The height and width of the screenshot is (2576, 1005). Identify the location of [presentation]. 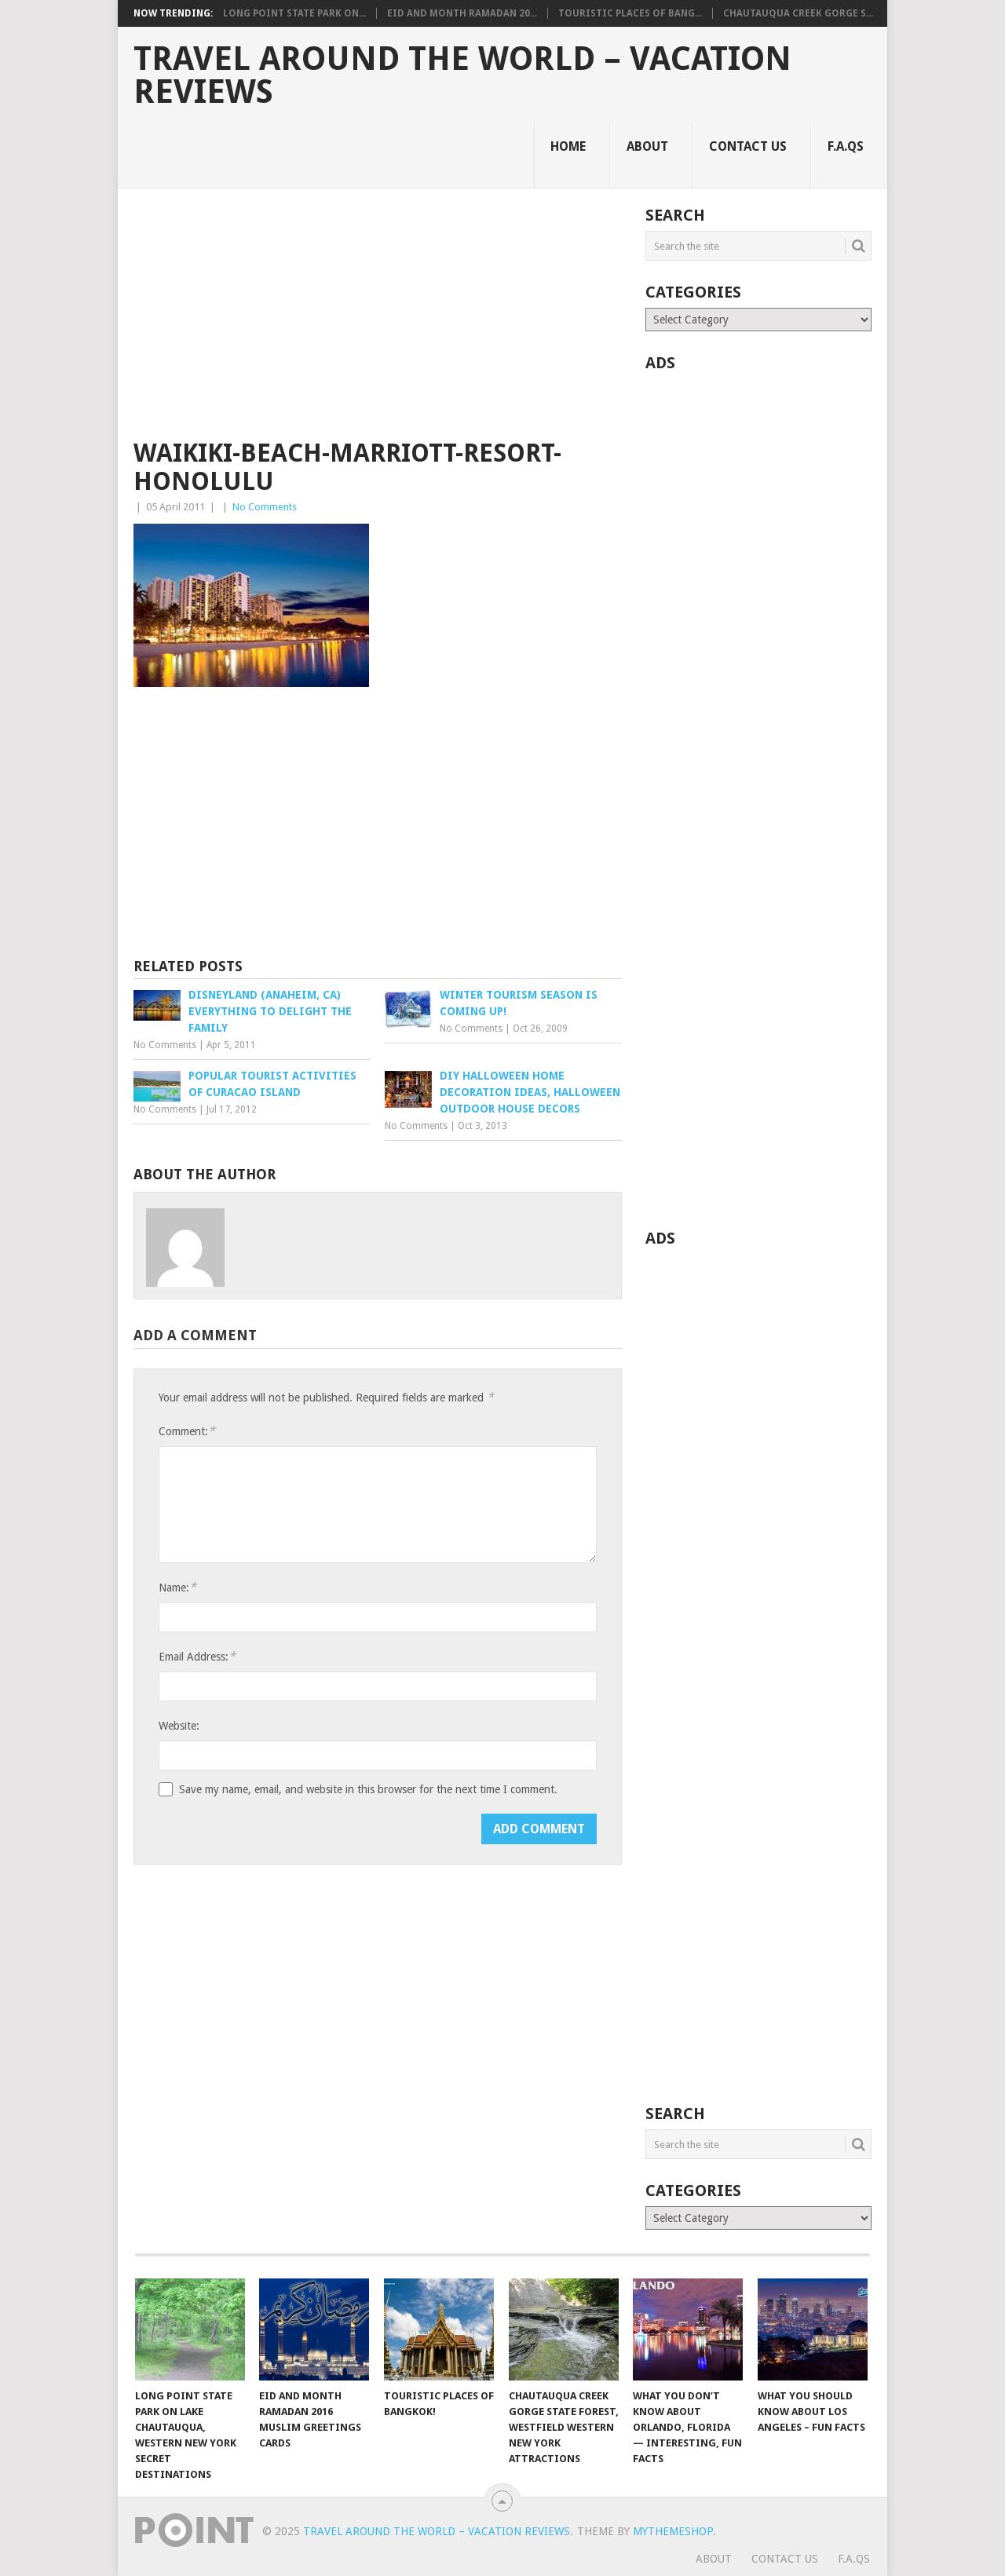
(278, 1844).